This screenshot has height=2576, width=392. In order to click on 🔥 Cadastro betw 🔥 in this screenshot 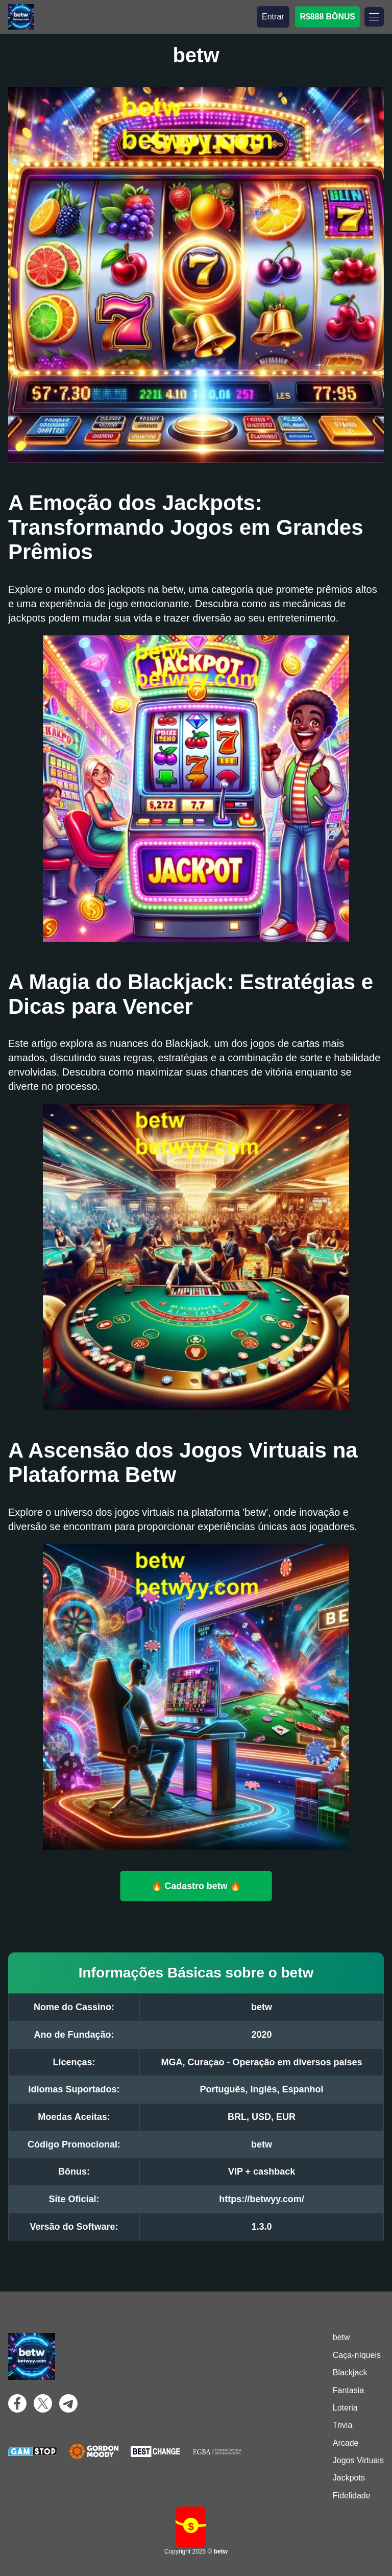, I will do `click(196, 1886)`.